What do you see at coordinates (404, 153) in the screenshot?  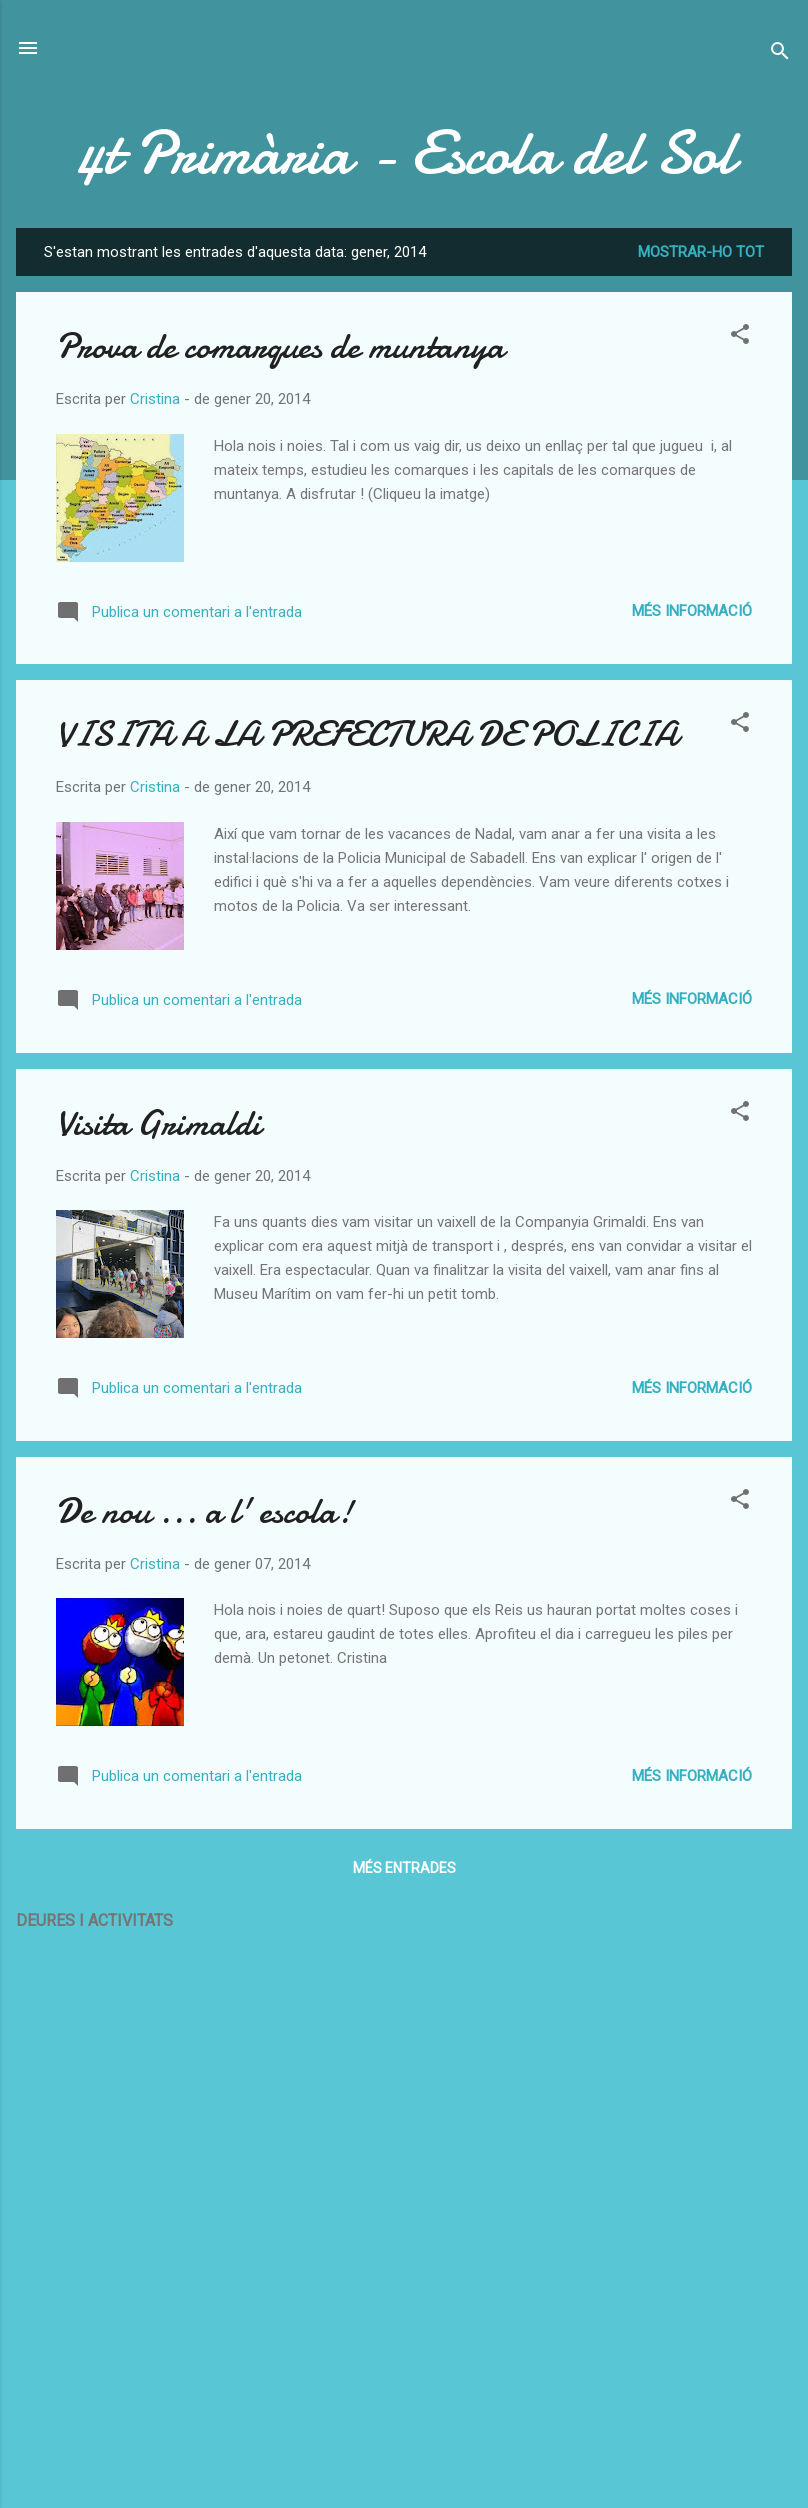 I see `4t Primària - Escola del Sol` at bounding box center [404, 153].